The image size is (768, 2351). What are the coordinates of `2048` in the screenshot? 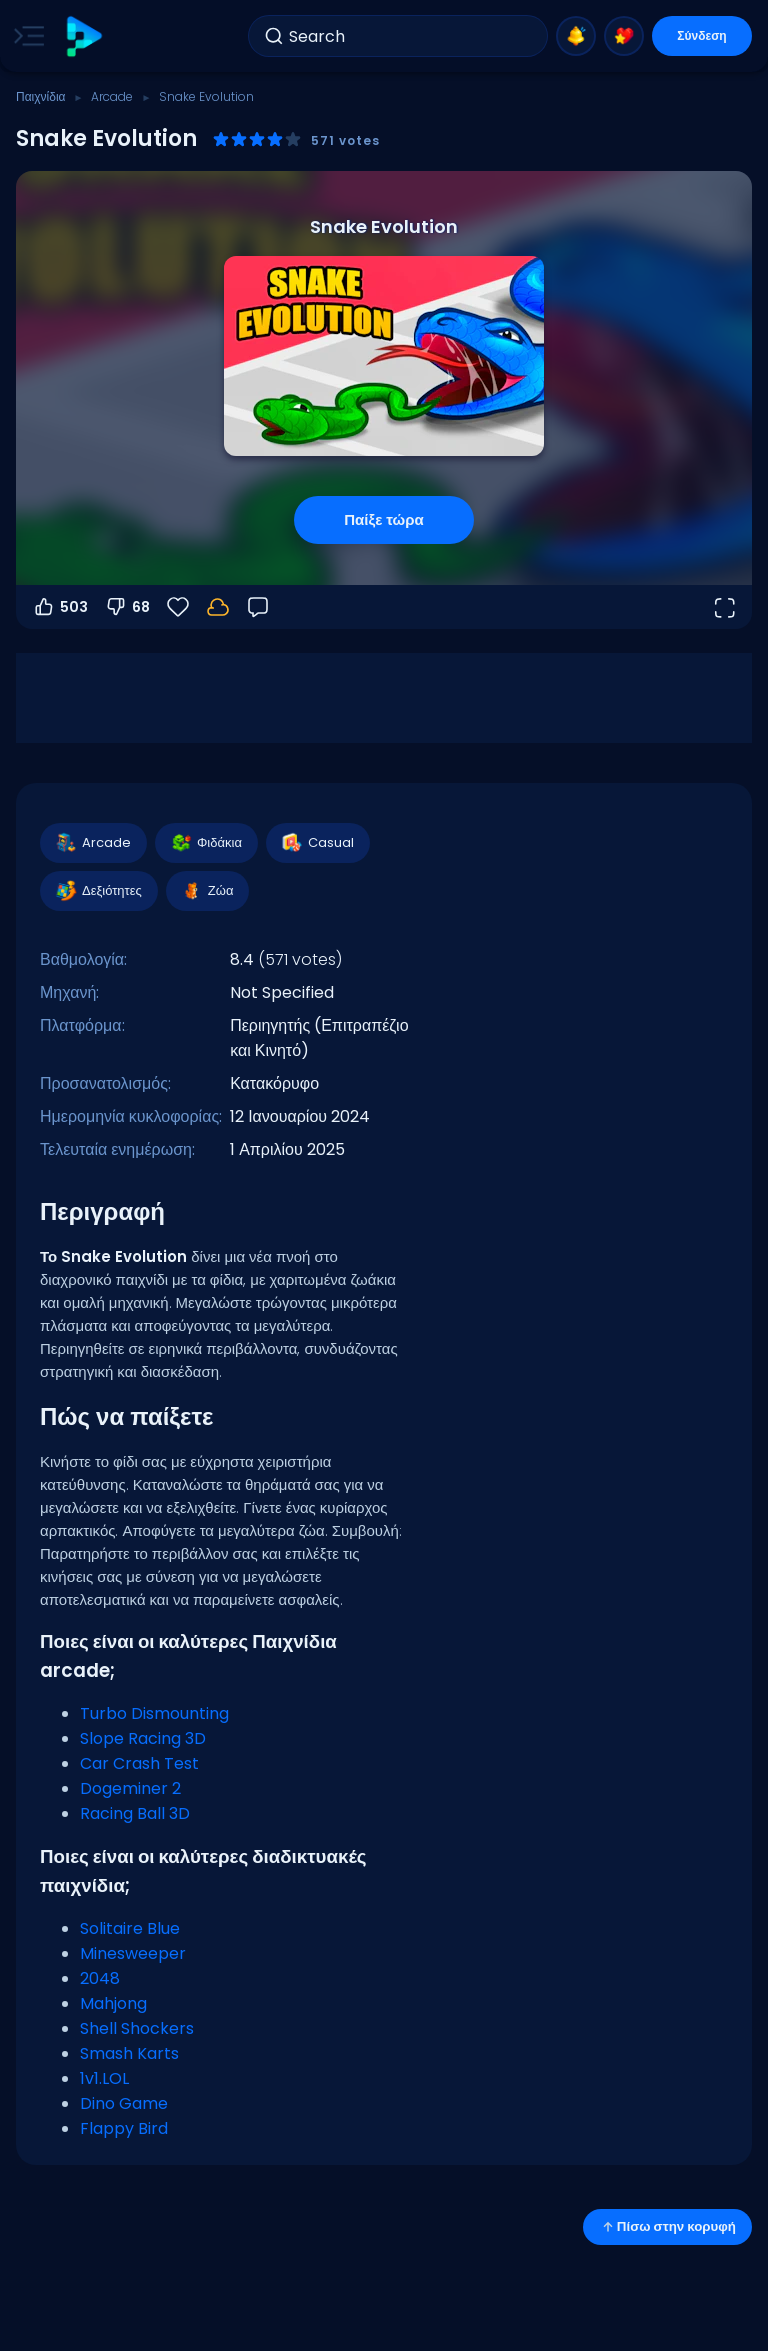 It's located at (100, 1978).